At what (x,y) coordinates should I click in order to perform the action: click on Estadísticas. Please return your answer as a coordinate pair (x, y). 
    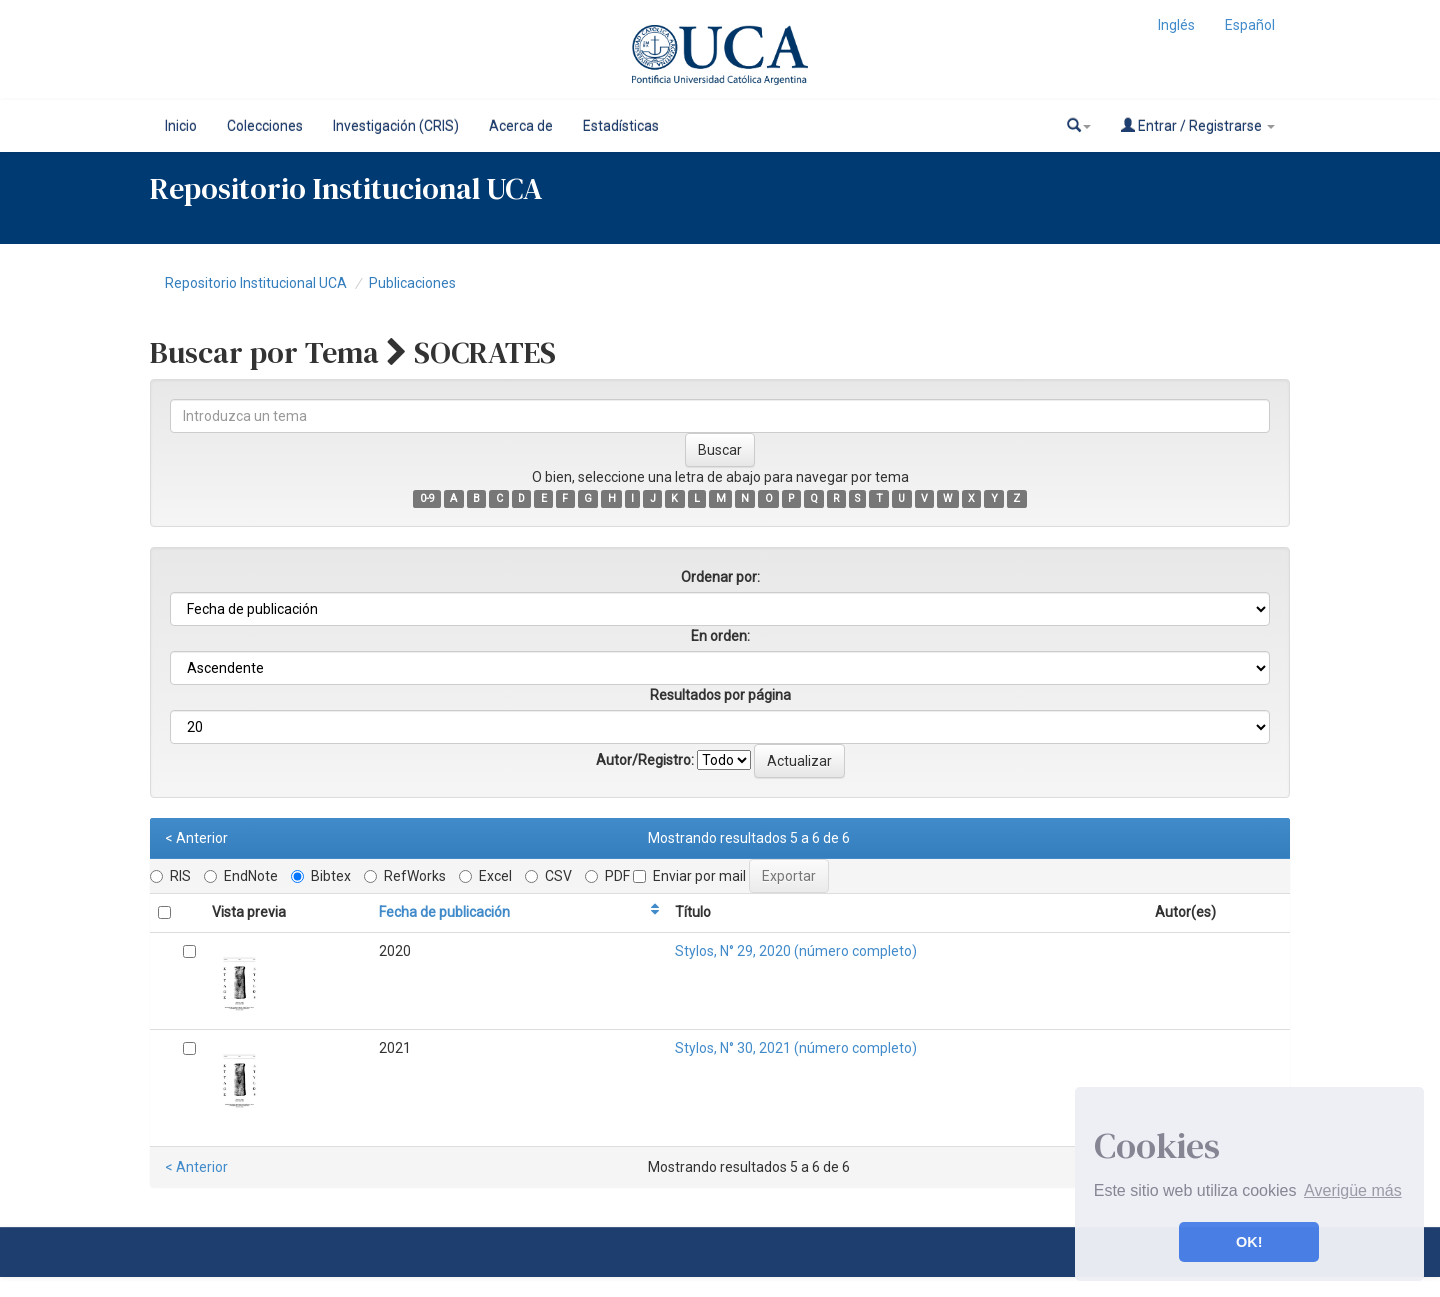
    Looking at the image, I should click on (621, 126).